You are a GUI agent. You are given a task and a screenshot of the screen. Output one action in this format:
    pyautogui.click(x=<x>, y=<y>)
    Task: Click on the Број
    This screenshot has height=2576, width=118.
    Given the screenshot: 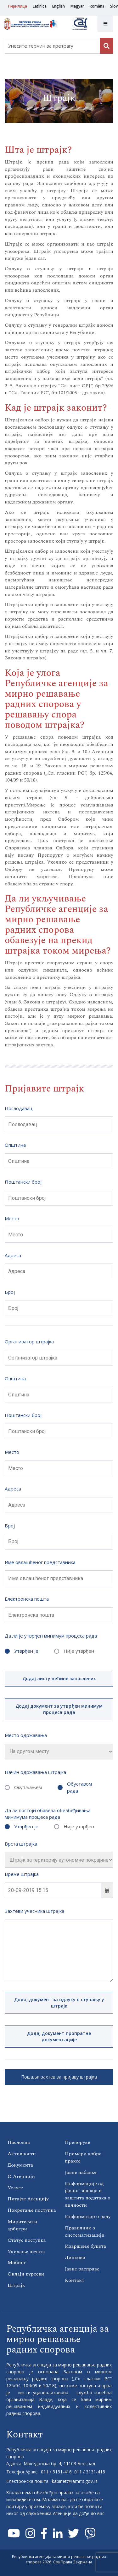 What is the action you would take?
    pyautogui.click(x=10, y=1292)
    